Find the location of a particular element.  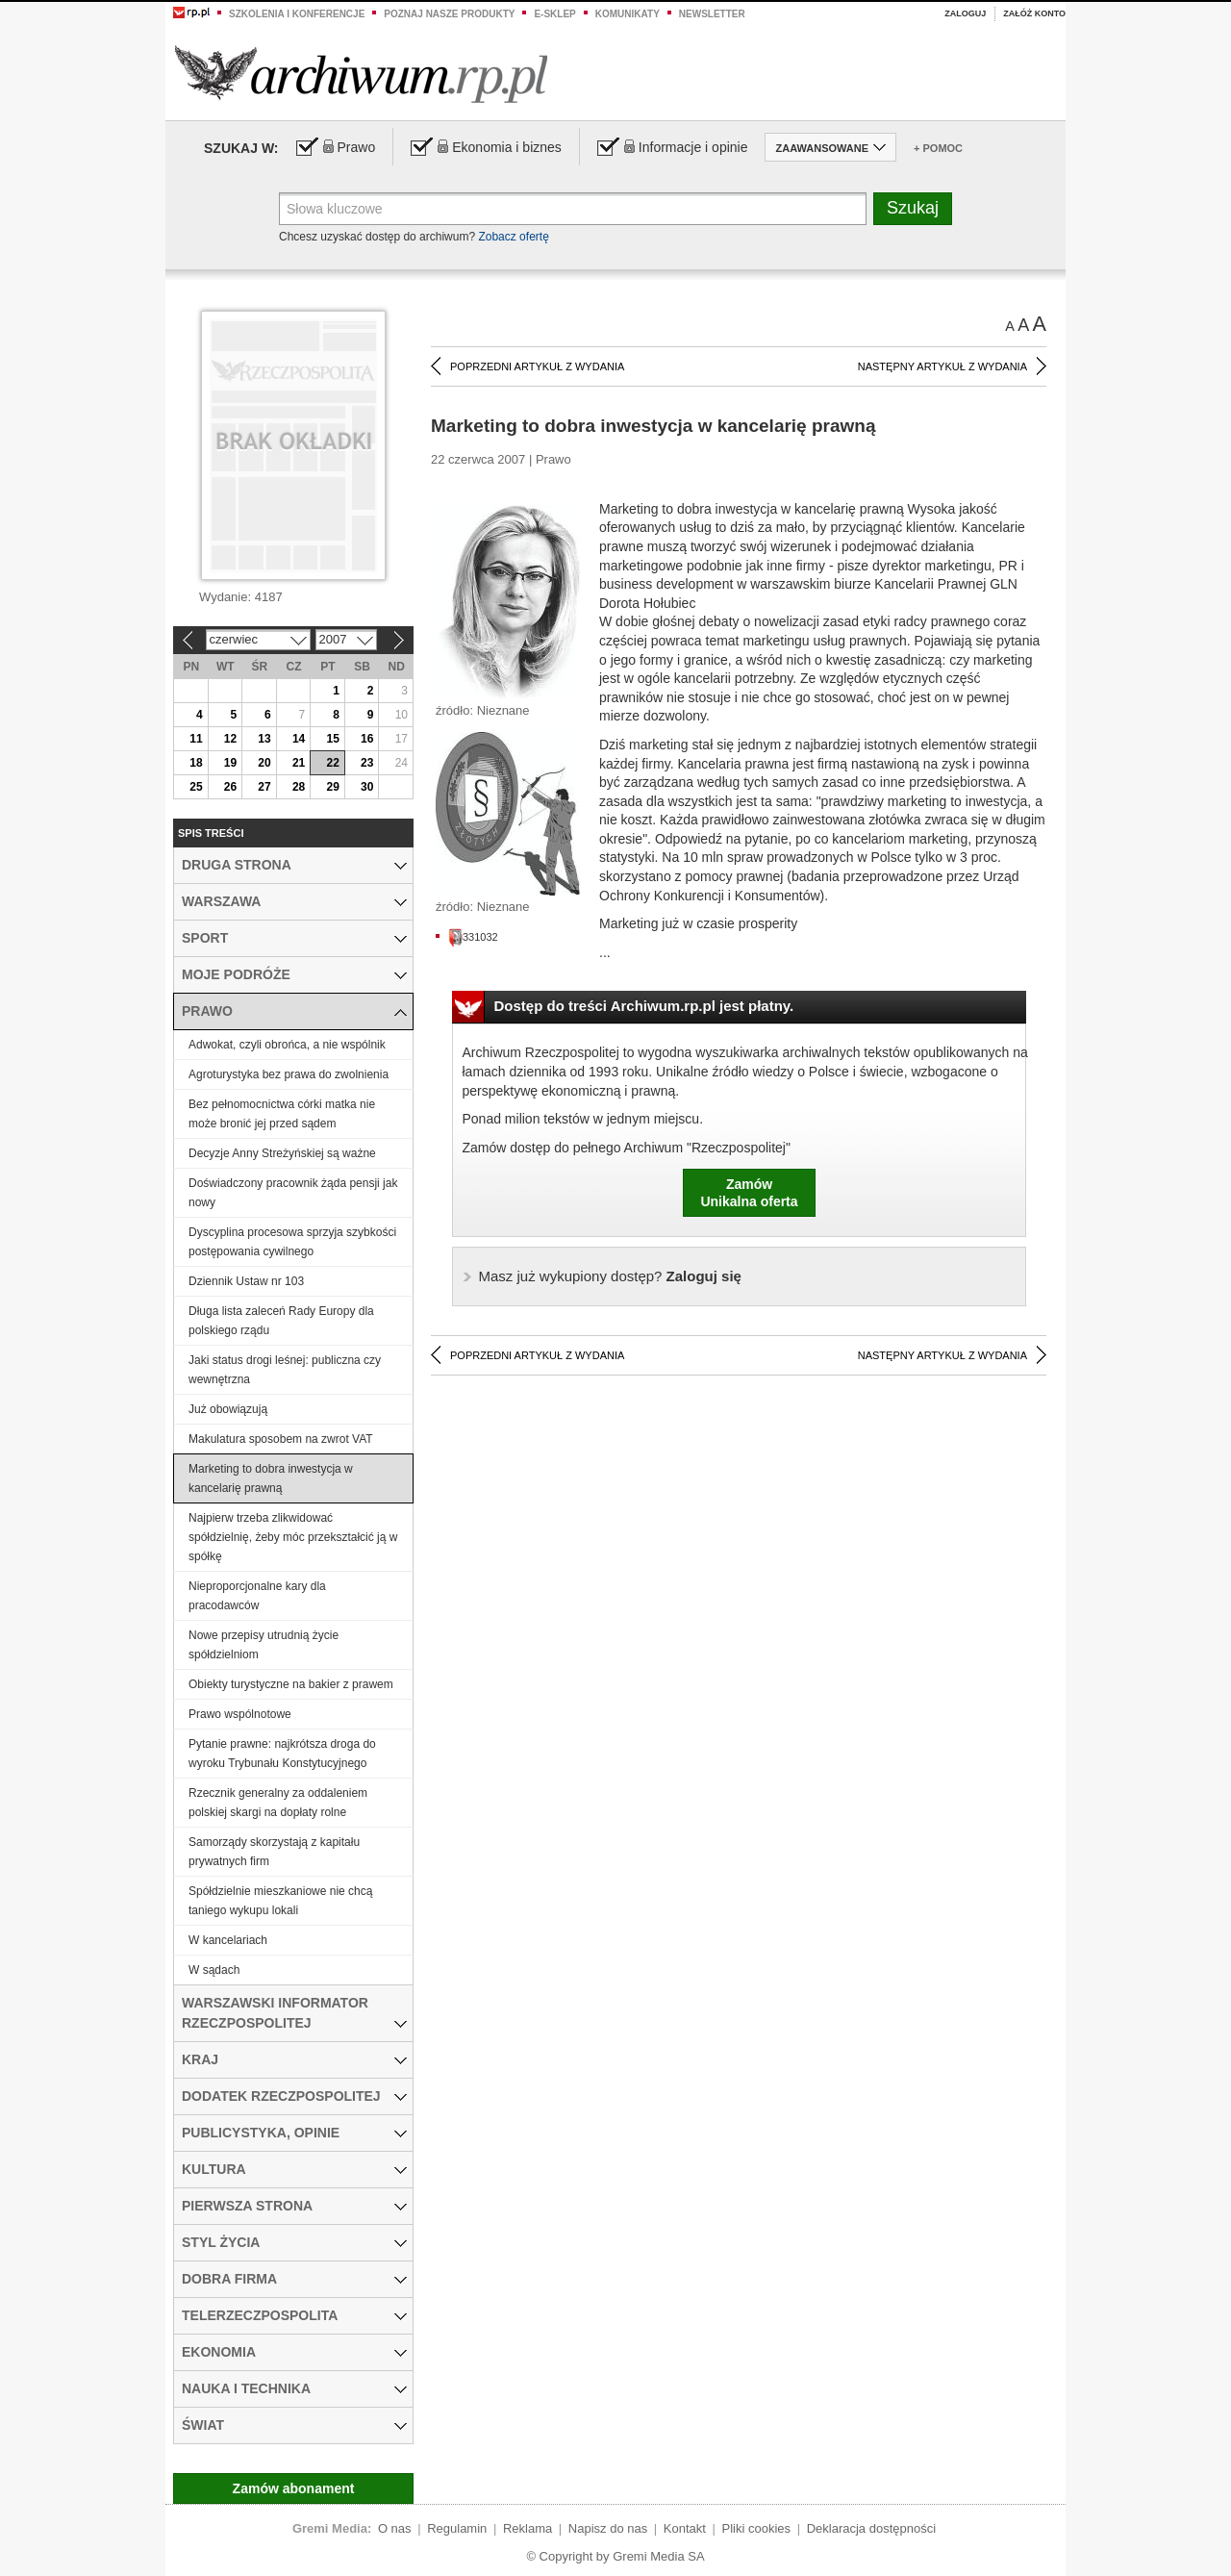

Prawo wspólnotowe is located at coordinates (239, 1714).